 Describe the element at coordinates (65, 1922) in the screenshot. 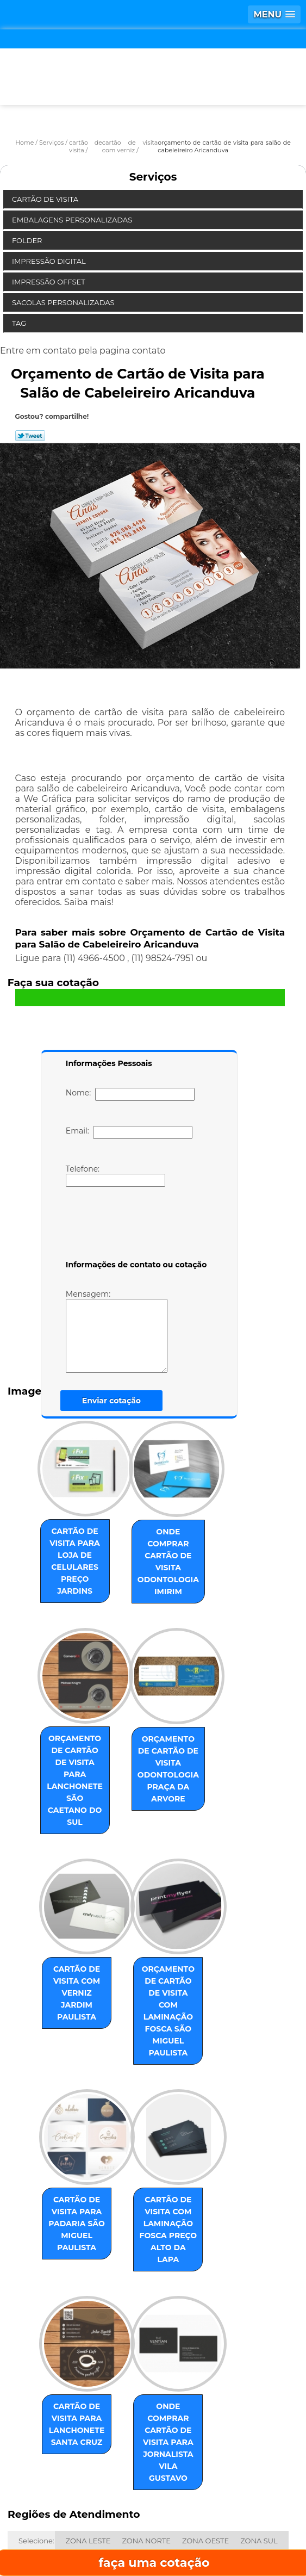

I see `cartão de visita com verniz Jardim Paulista` at that location.